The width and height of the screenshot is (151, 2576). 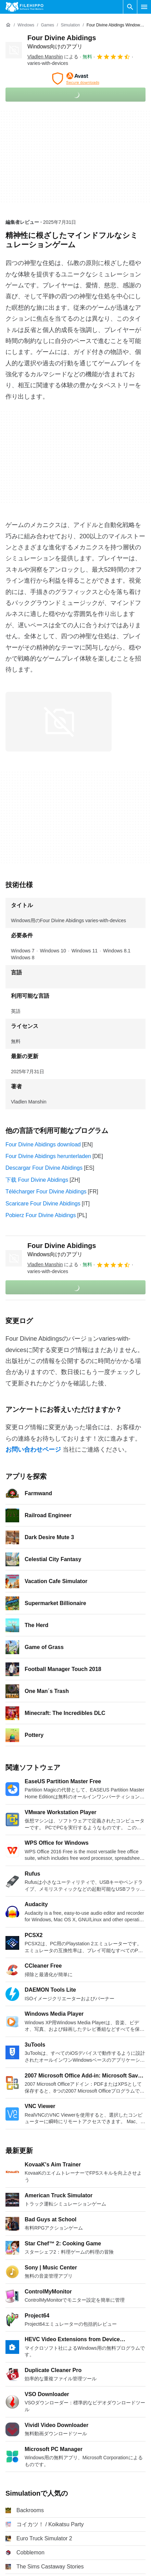 I want to click on [Windows], so click(x=25, y=25).